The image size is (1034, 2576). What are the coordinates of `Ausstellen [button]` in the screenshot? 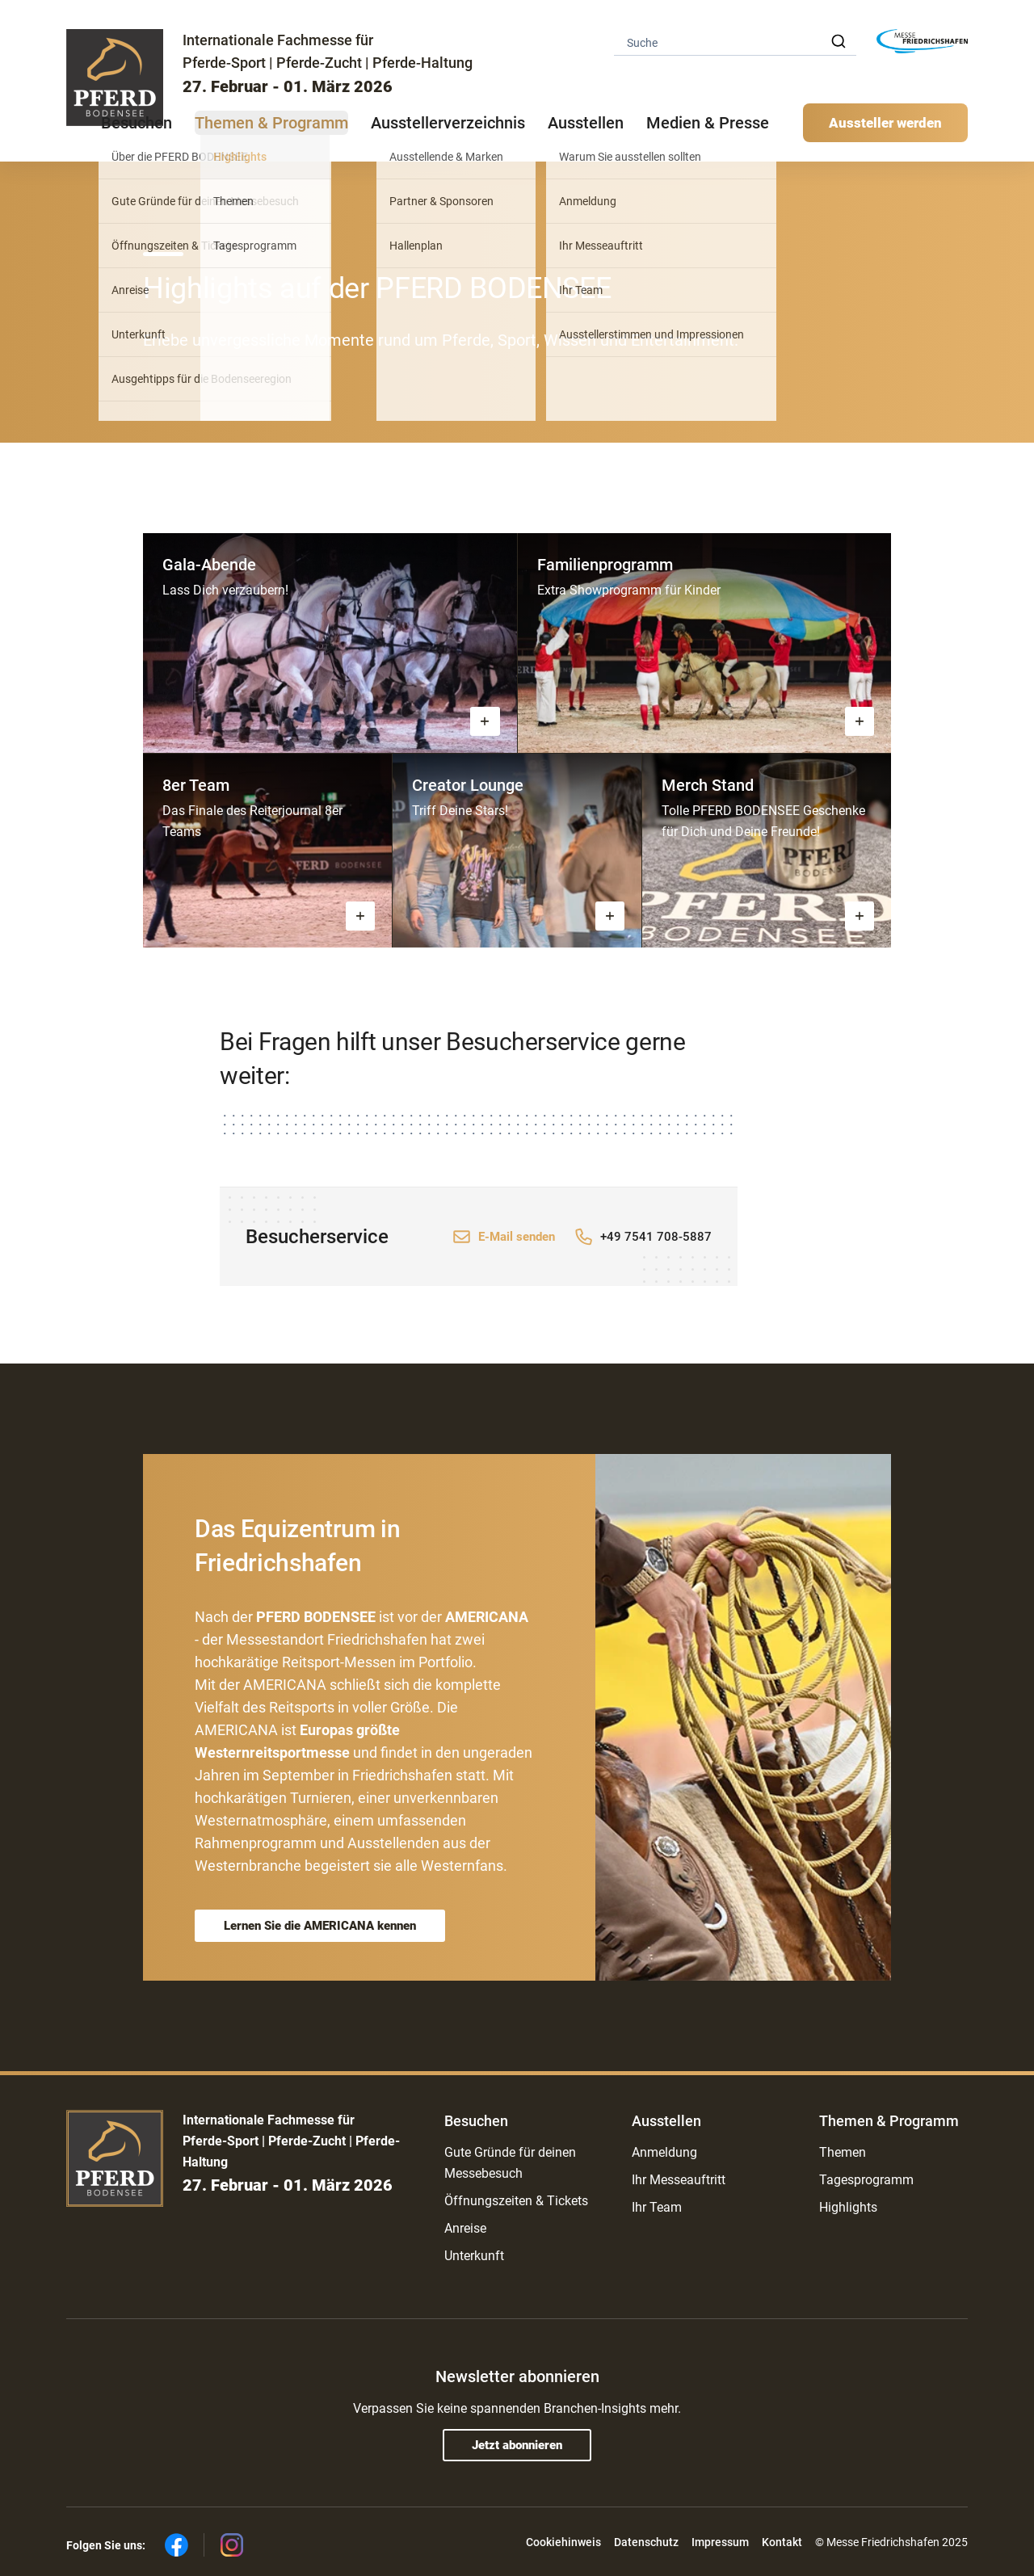 It's located at (586, 122).